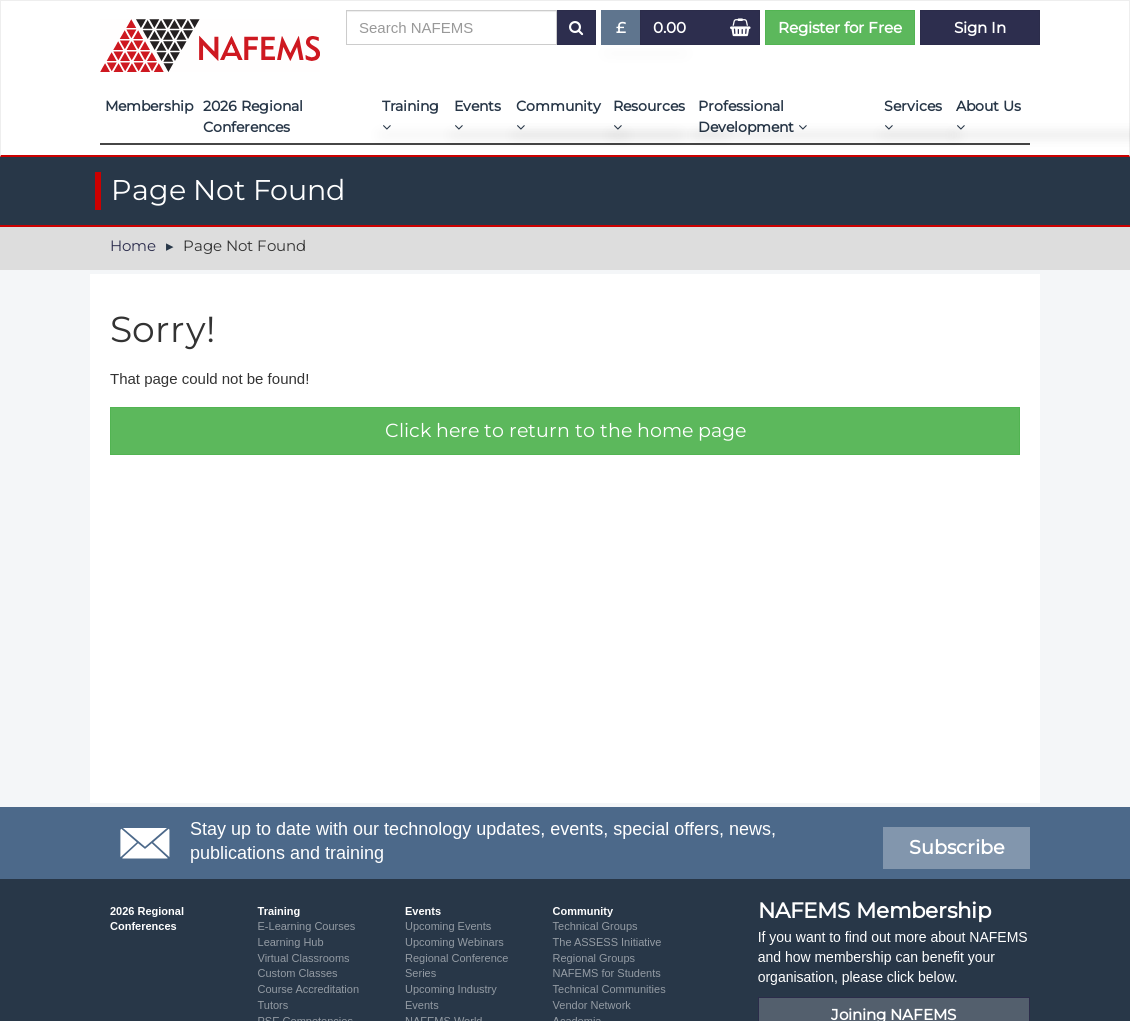 The height and width of the screenshot is (1021, 1130). I want to click on Resources, so click(649, 115).